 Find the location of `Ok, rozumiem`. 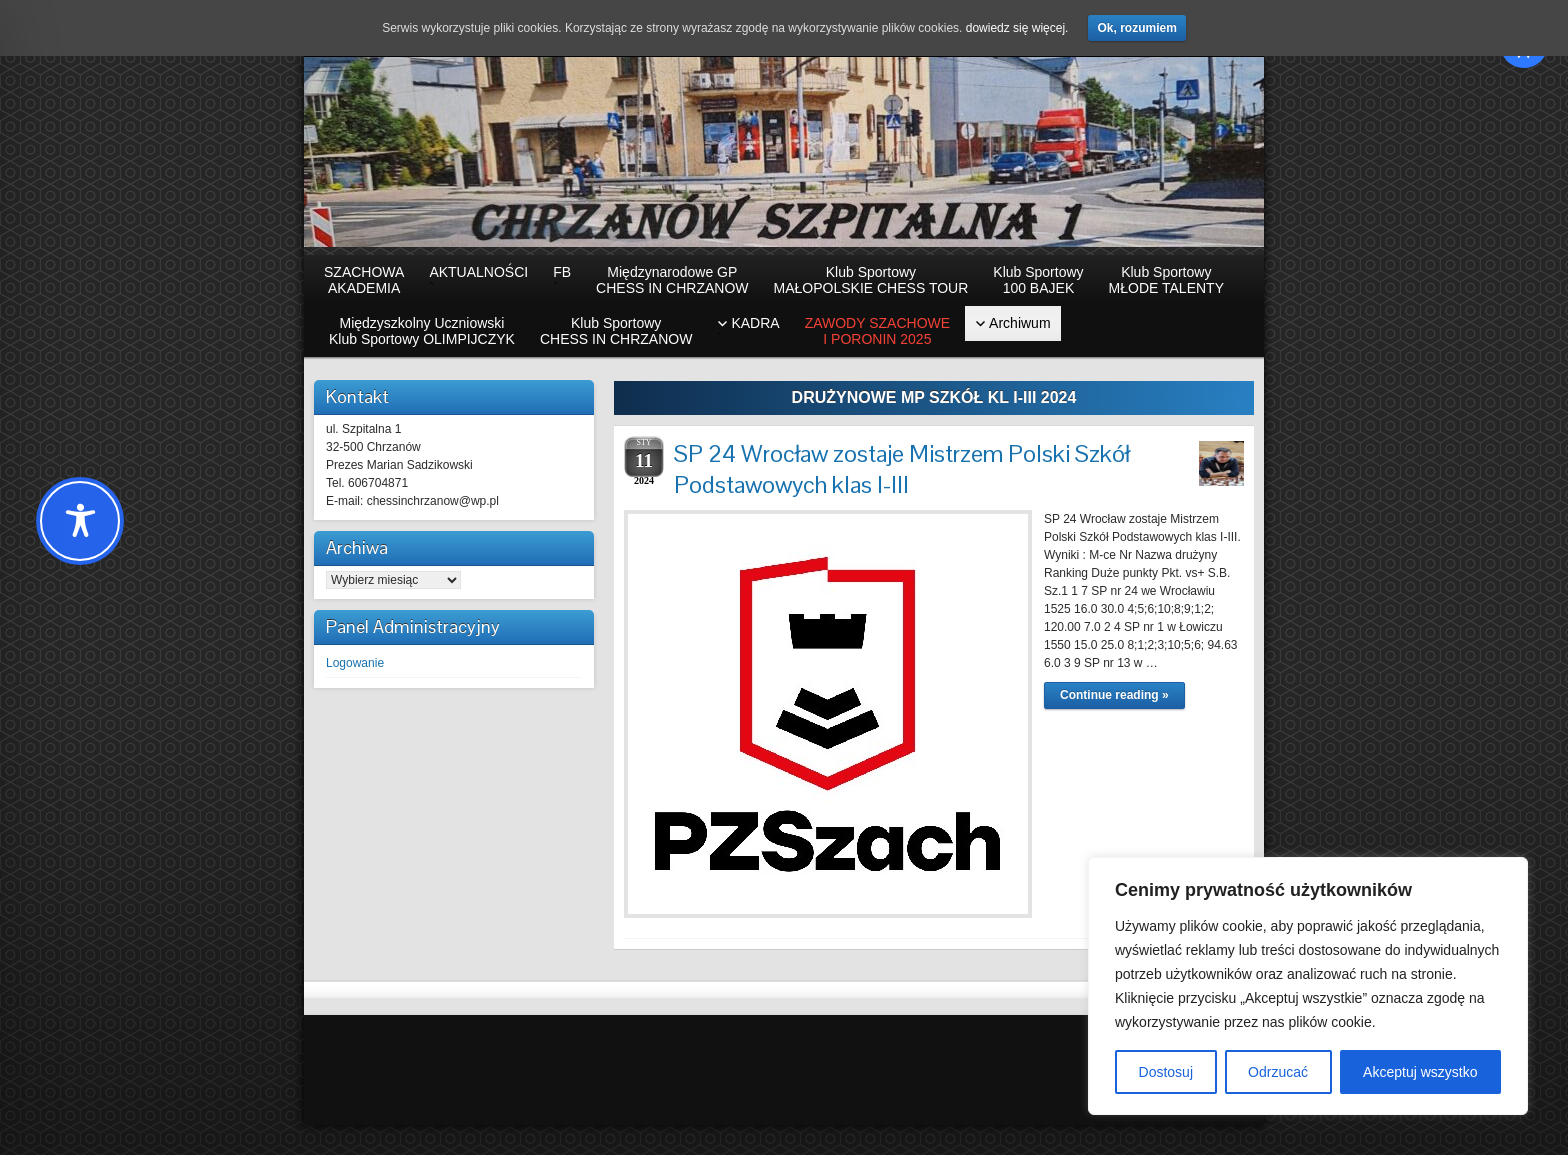

Ok, rozumiem is located at coordinates (1136, 28).